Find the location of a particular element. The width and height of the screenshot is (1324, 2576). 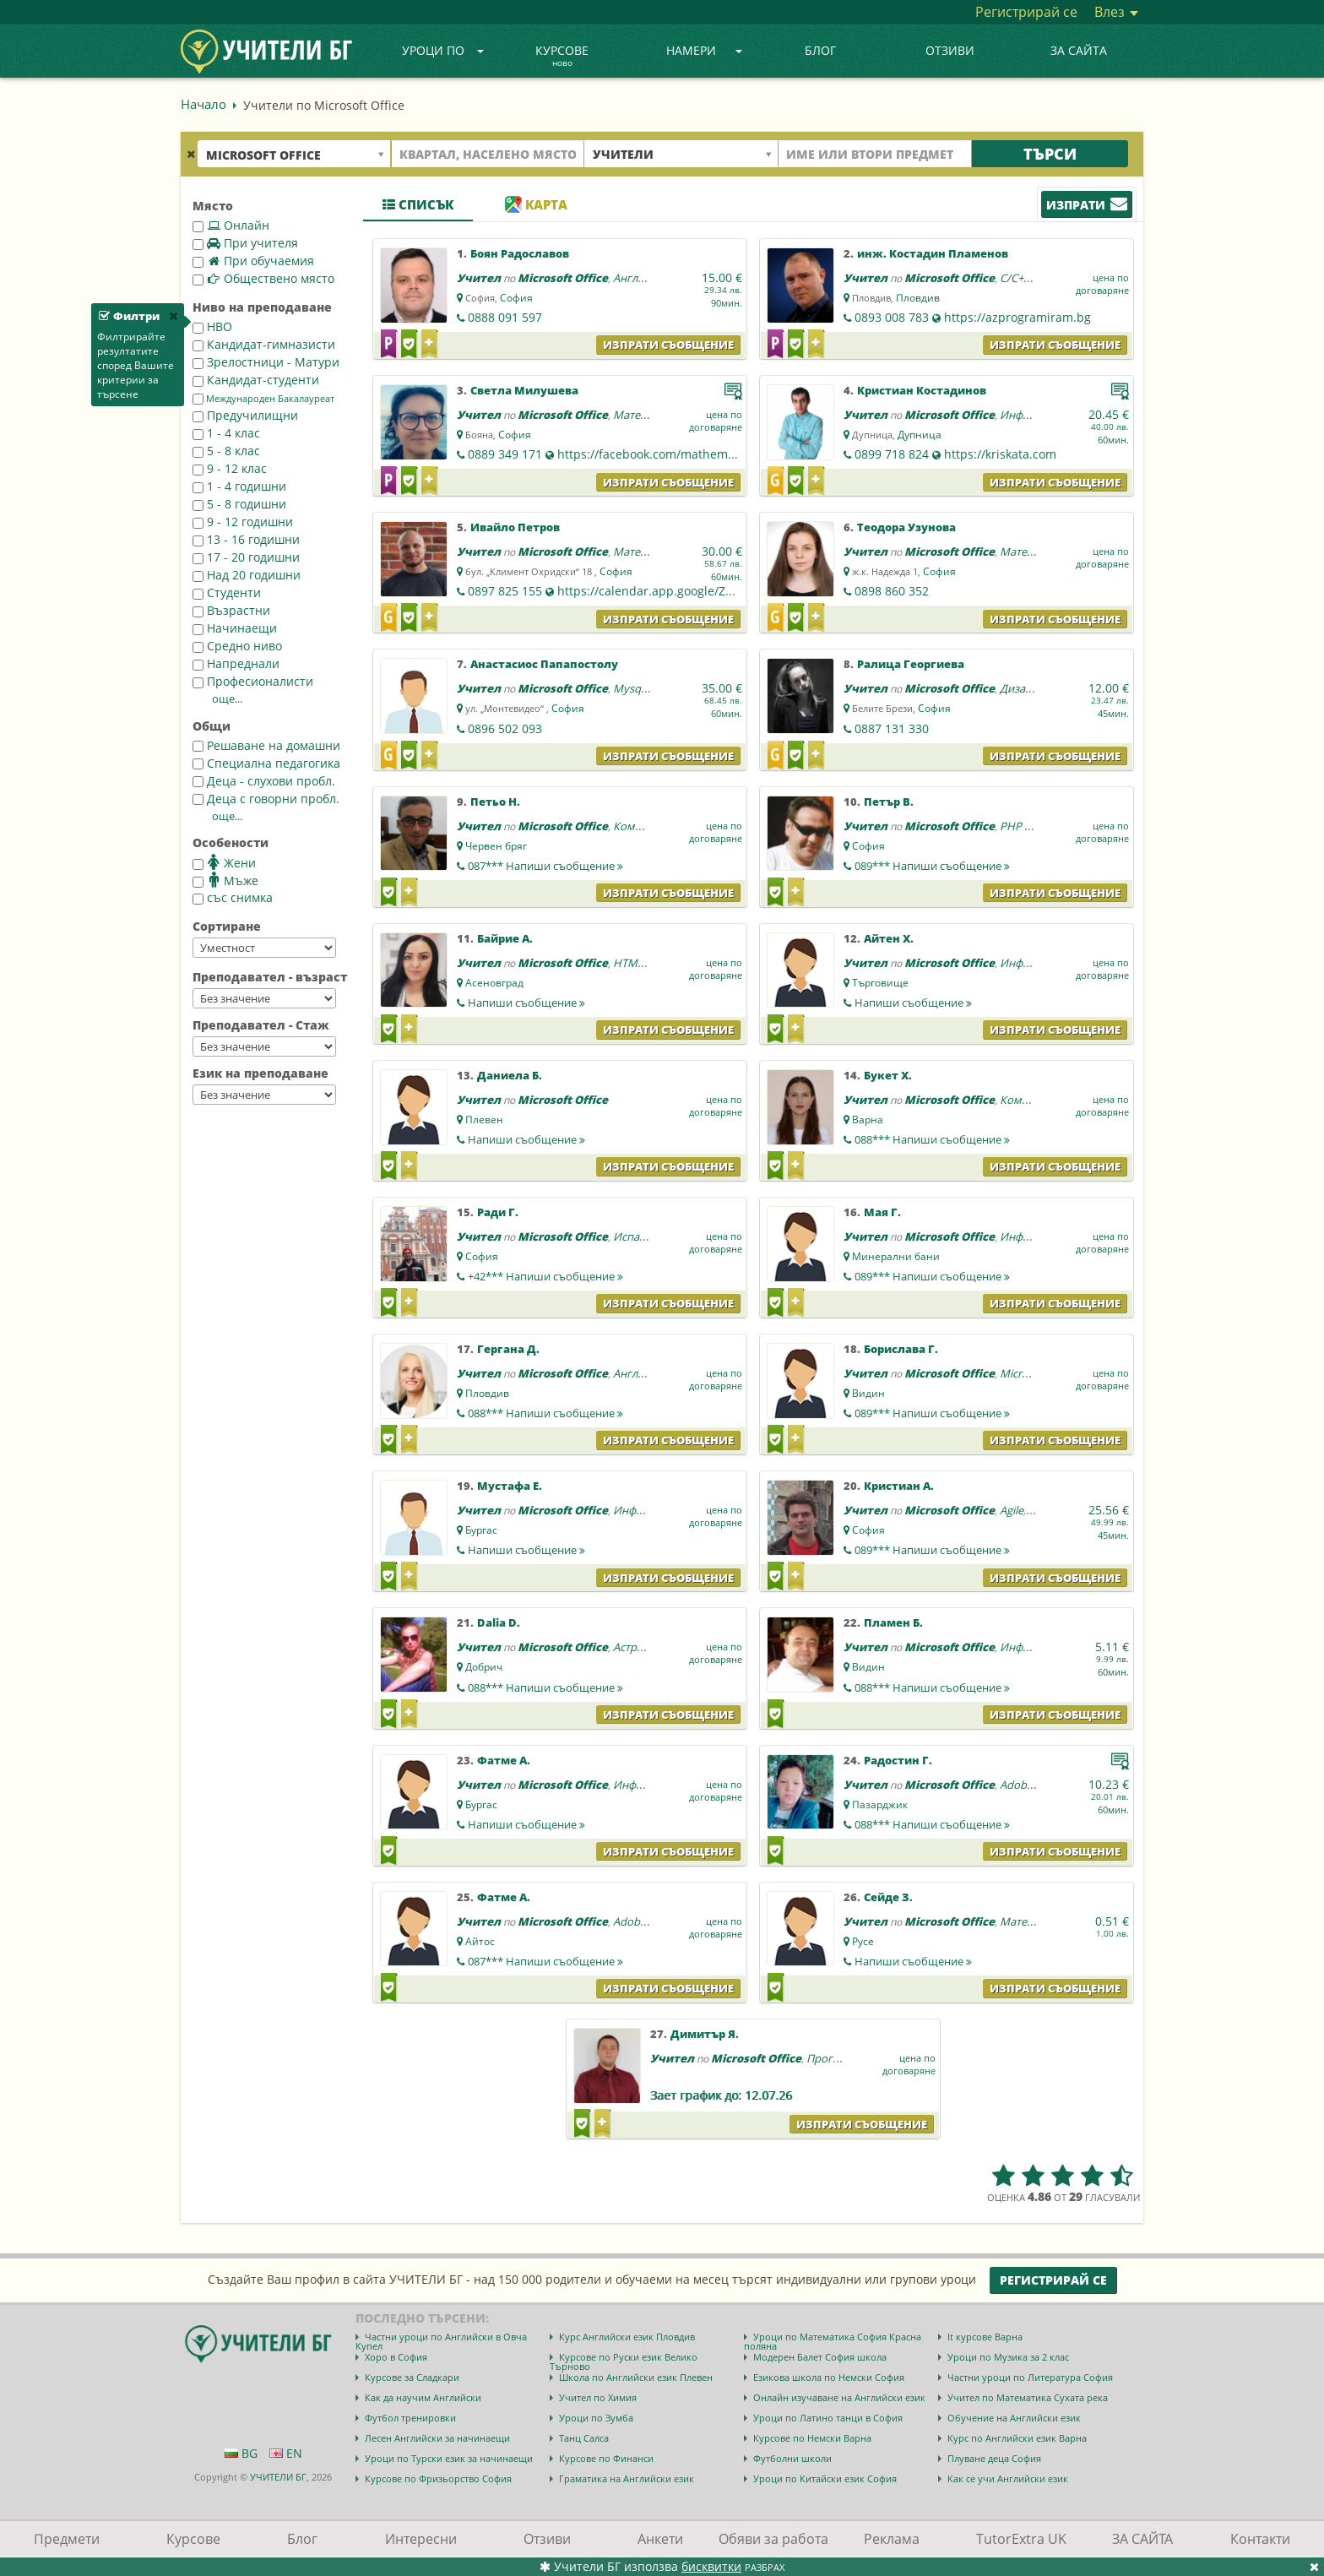

TutorExtra UK is located at coordinates (1021, 2539).